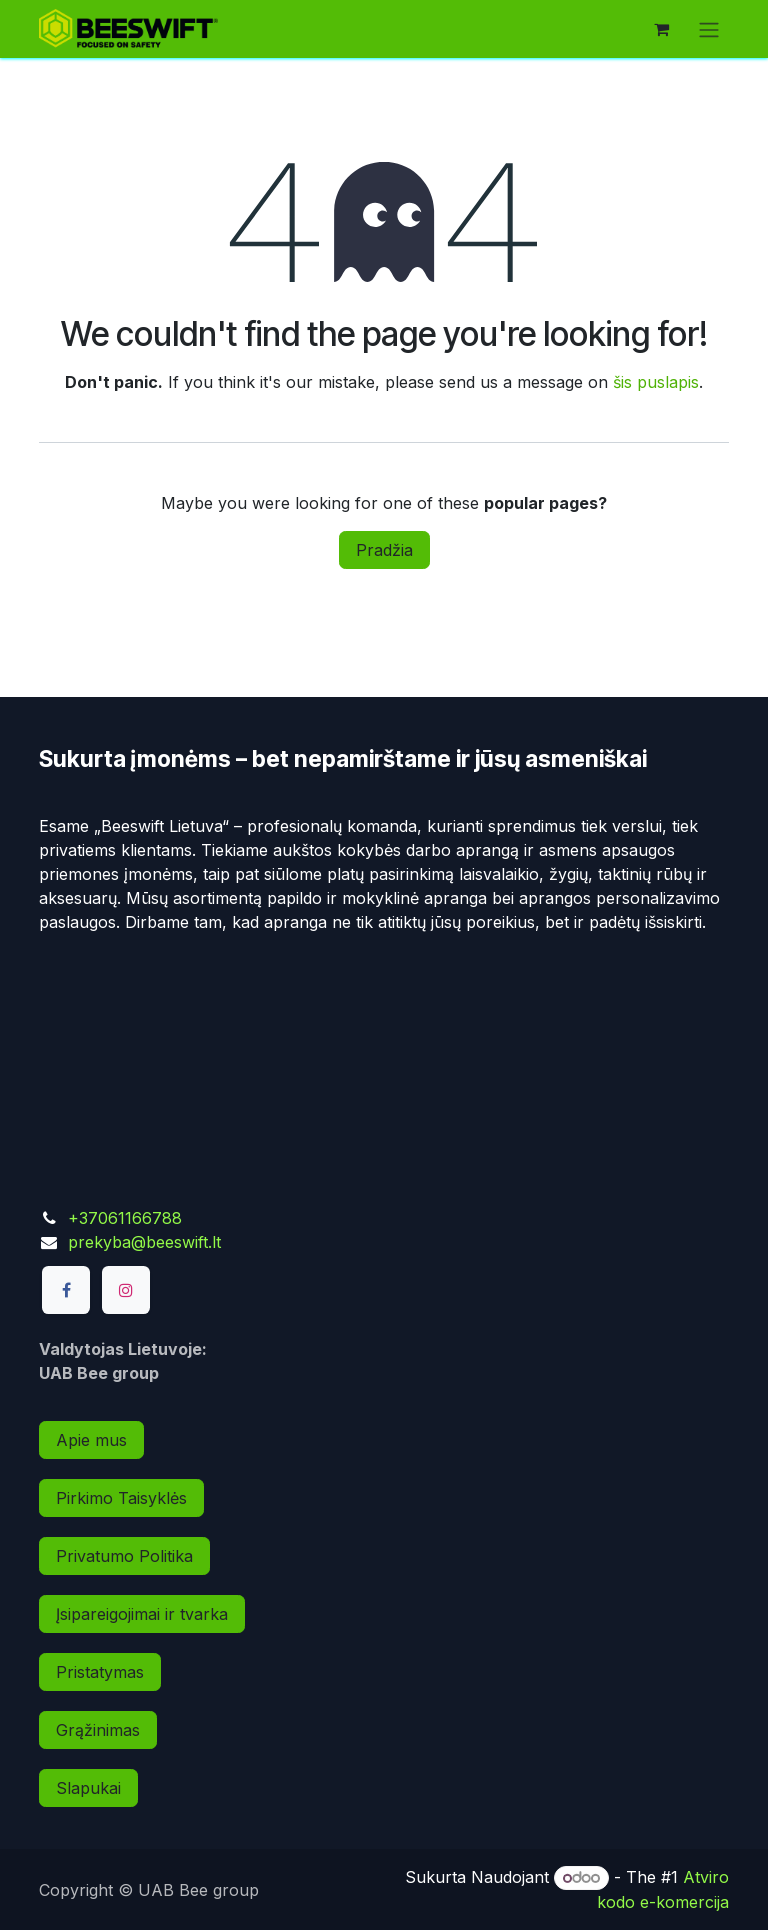 The height and width of the screenshot is (1930, 768). I want to click on Grąžinimas, so click(98, 1730).